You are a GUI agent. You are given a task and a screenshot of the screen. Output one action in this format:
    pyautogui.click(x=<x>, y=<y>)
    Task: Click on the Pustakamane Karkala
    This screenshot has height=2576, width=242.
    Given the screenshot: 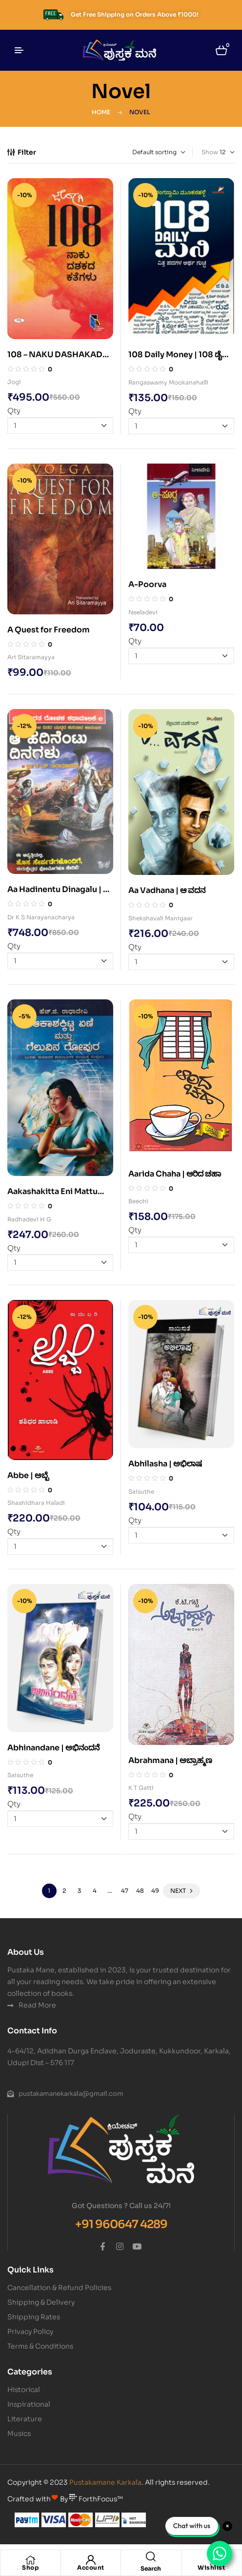 What is the action you would take?
    pyautogui.click(x=105, y=2482)
    